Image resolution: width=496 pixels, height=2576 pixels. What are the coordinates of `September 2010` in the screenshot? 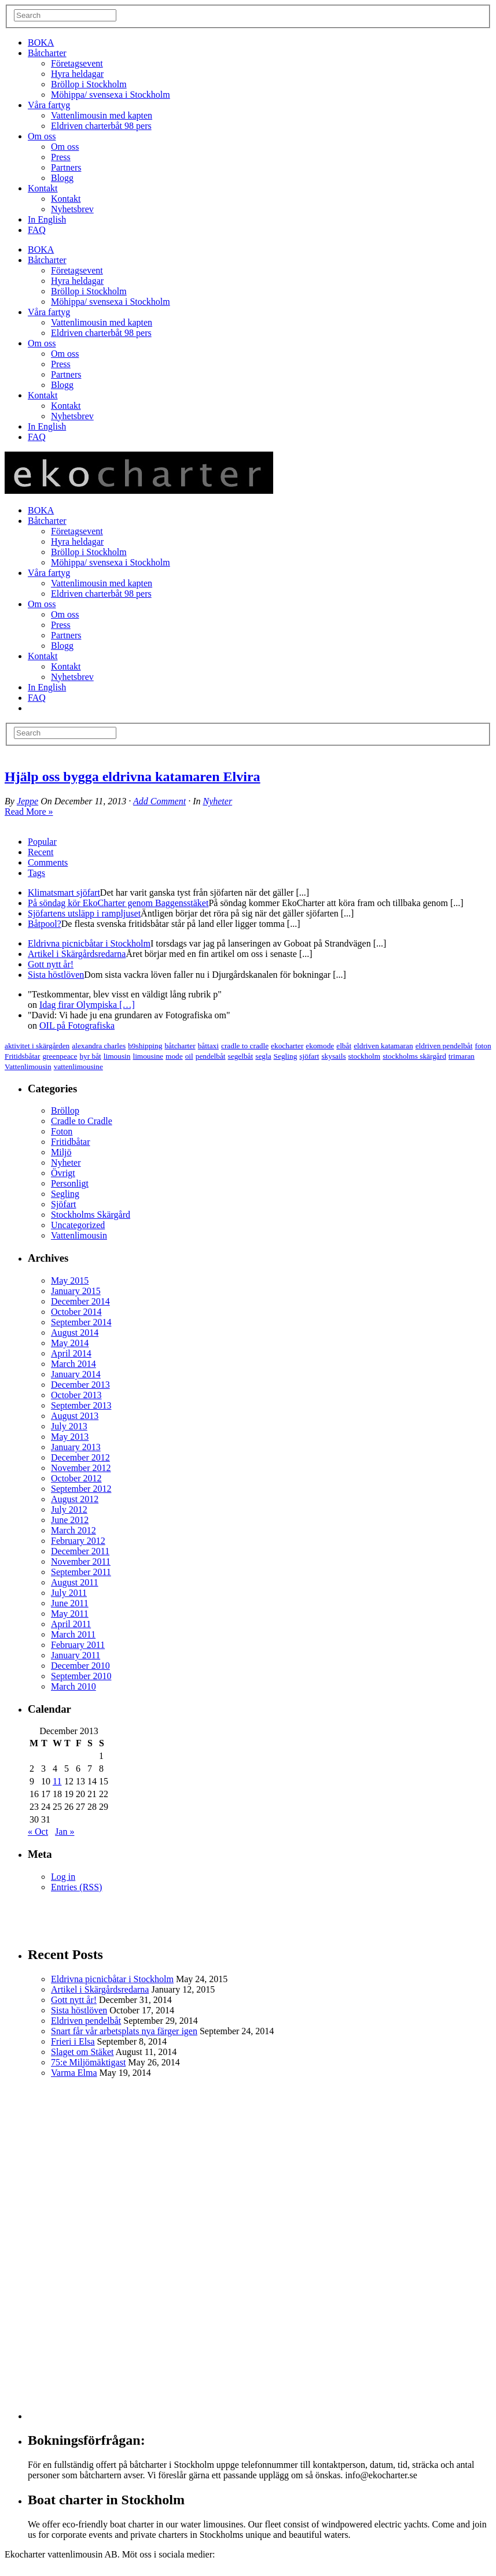 It's located at (81, 1676).